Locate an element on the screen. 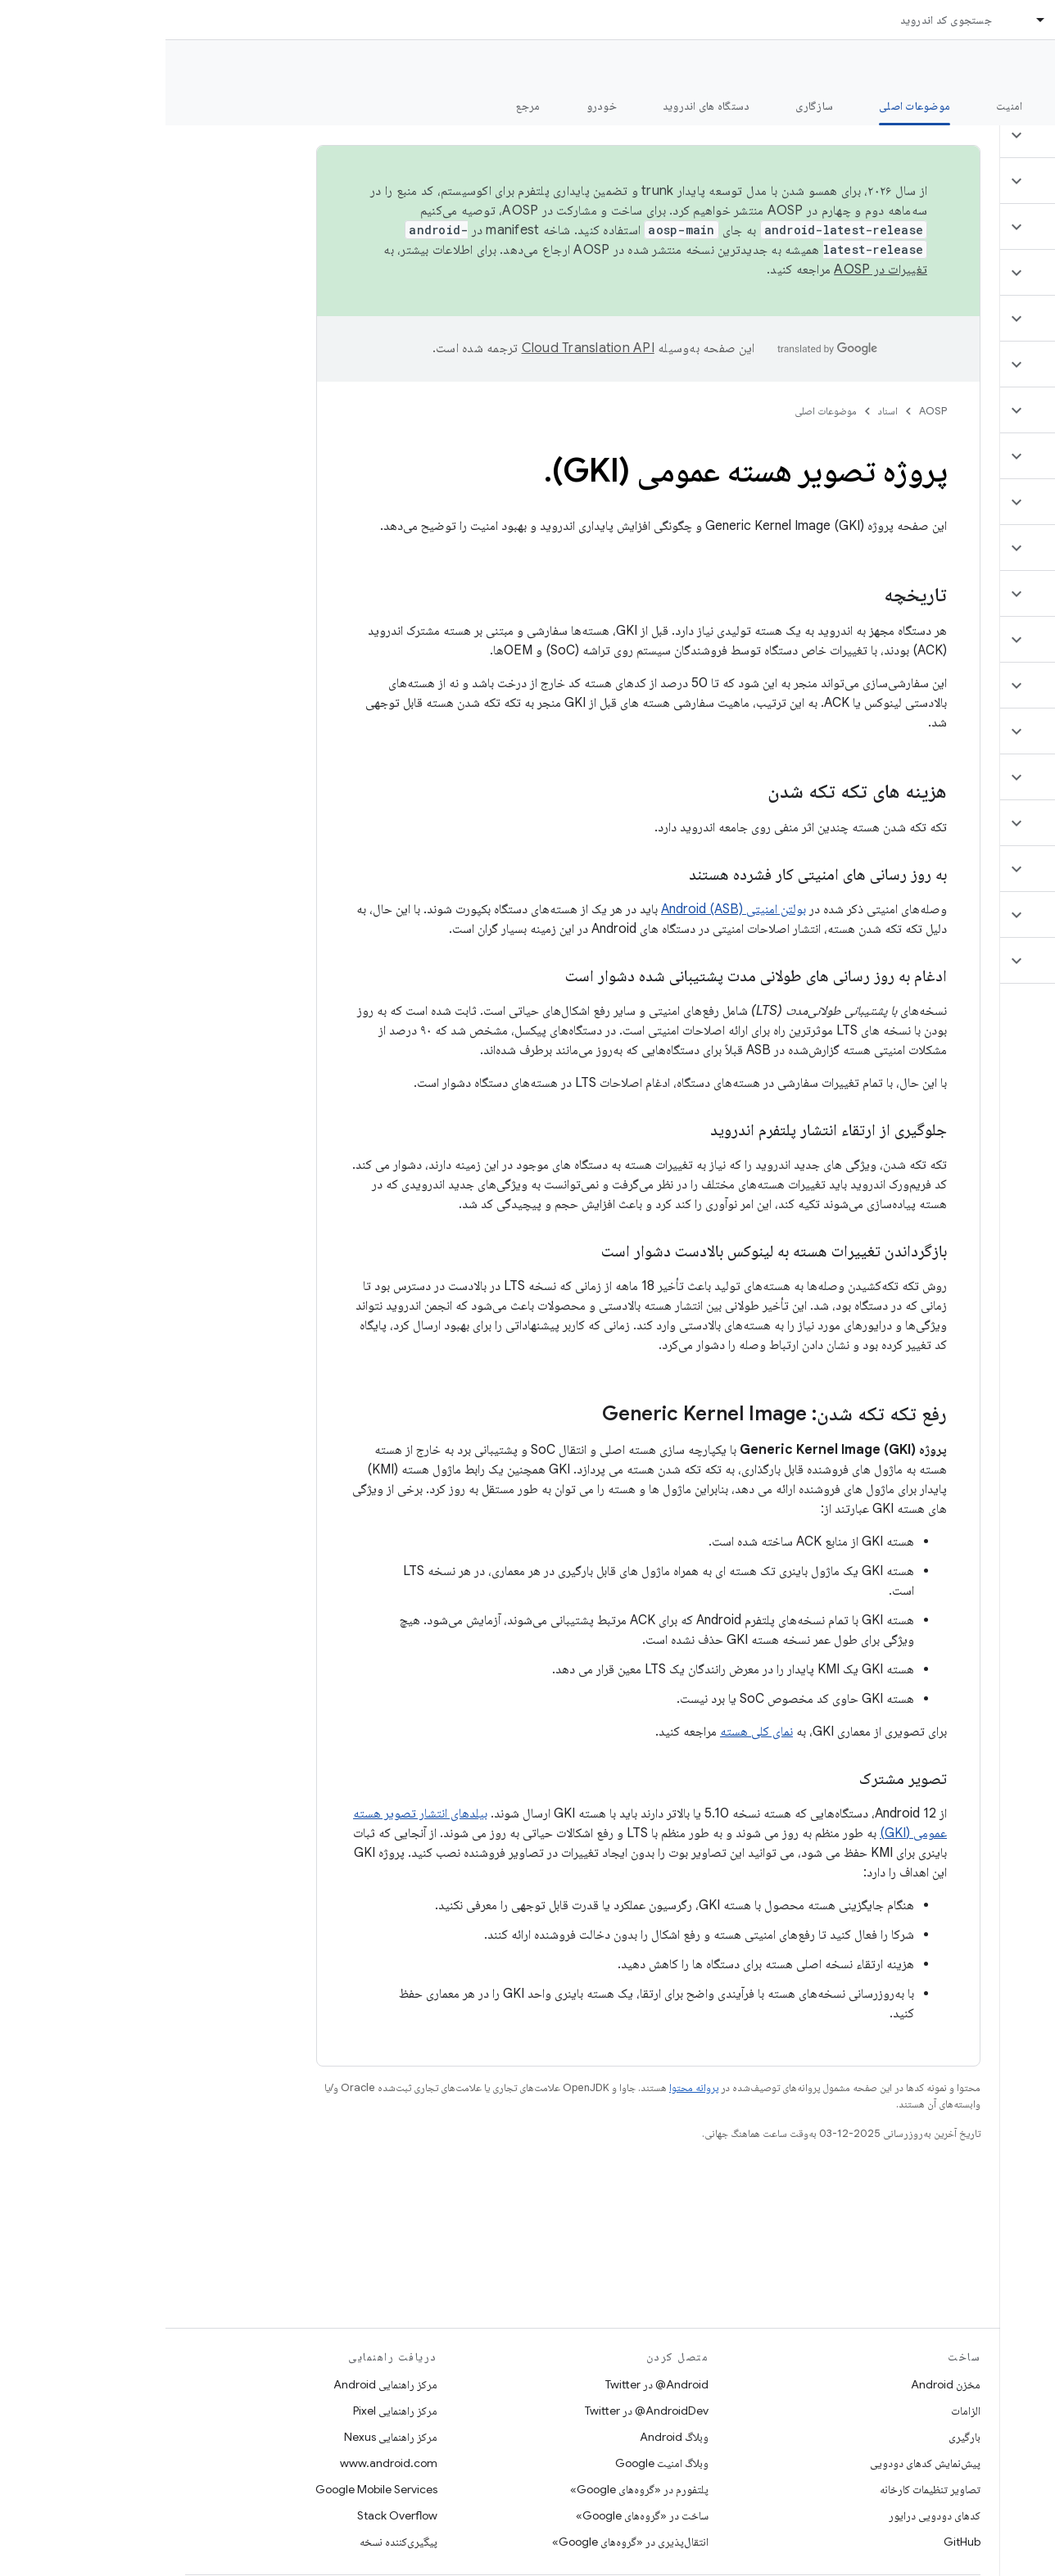 This screenshot has height=2576, width=1055. پروانه محتوا is located at coordinates (528, 2087).